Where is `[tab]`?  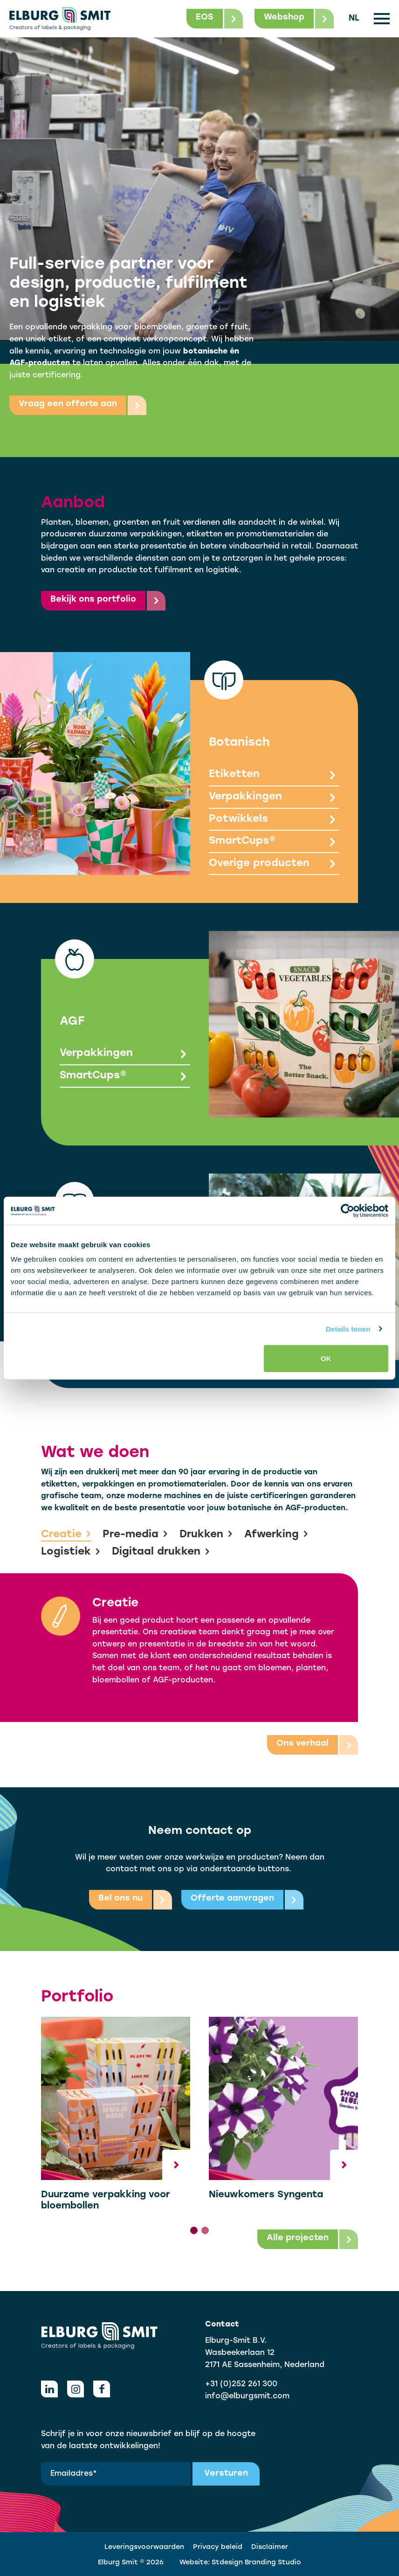
[tab] is located at coordinates (194, 2230).